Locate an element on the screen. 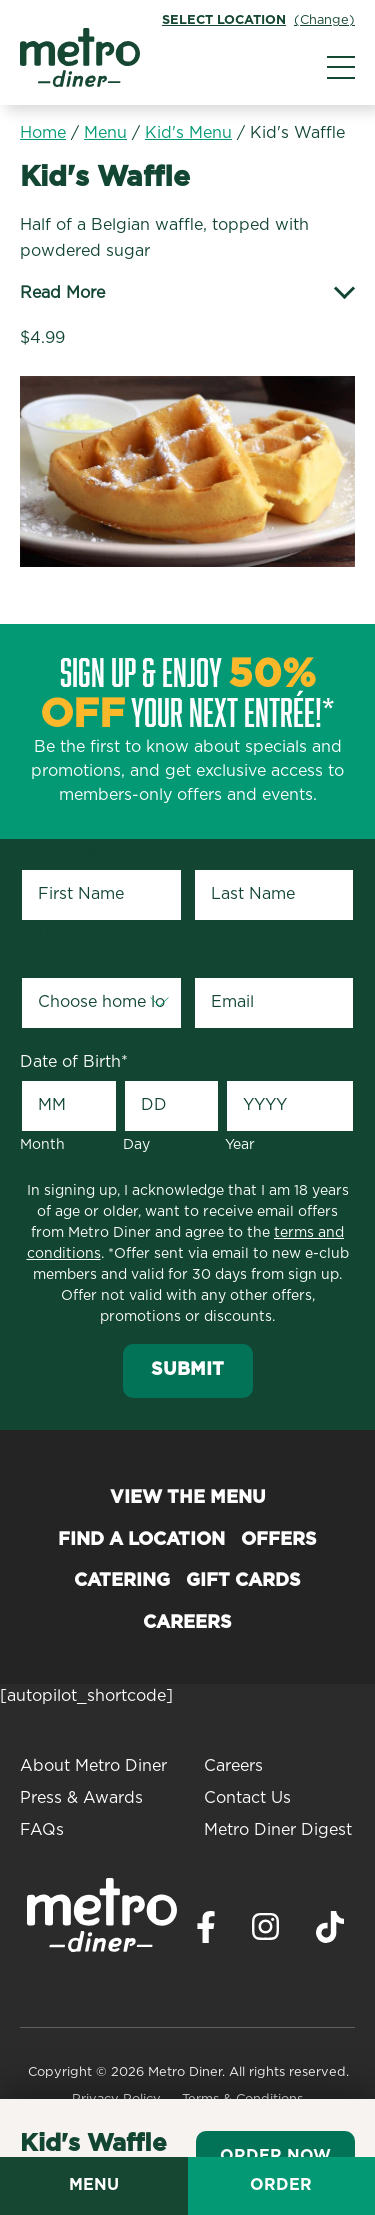 This screenshot has width=375, height=2215. Offers is located at coordinates (279, 1540).